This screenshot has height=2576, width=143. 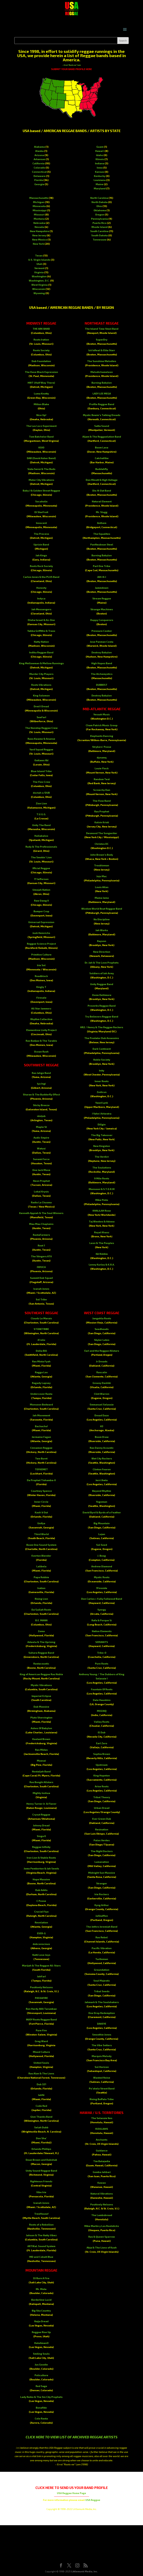 I want to click on Emmanuel Selassie, so click(x=102, y=1404).